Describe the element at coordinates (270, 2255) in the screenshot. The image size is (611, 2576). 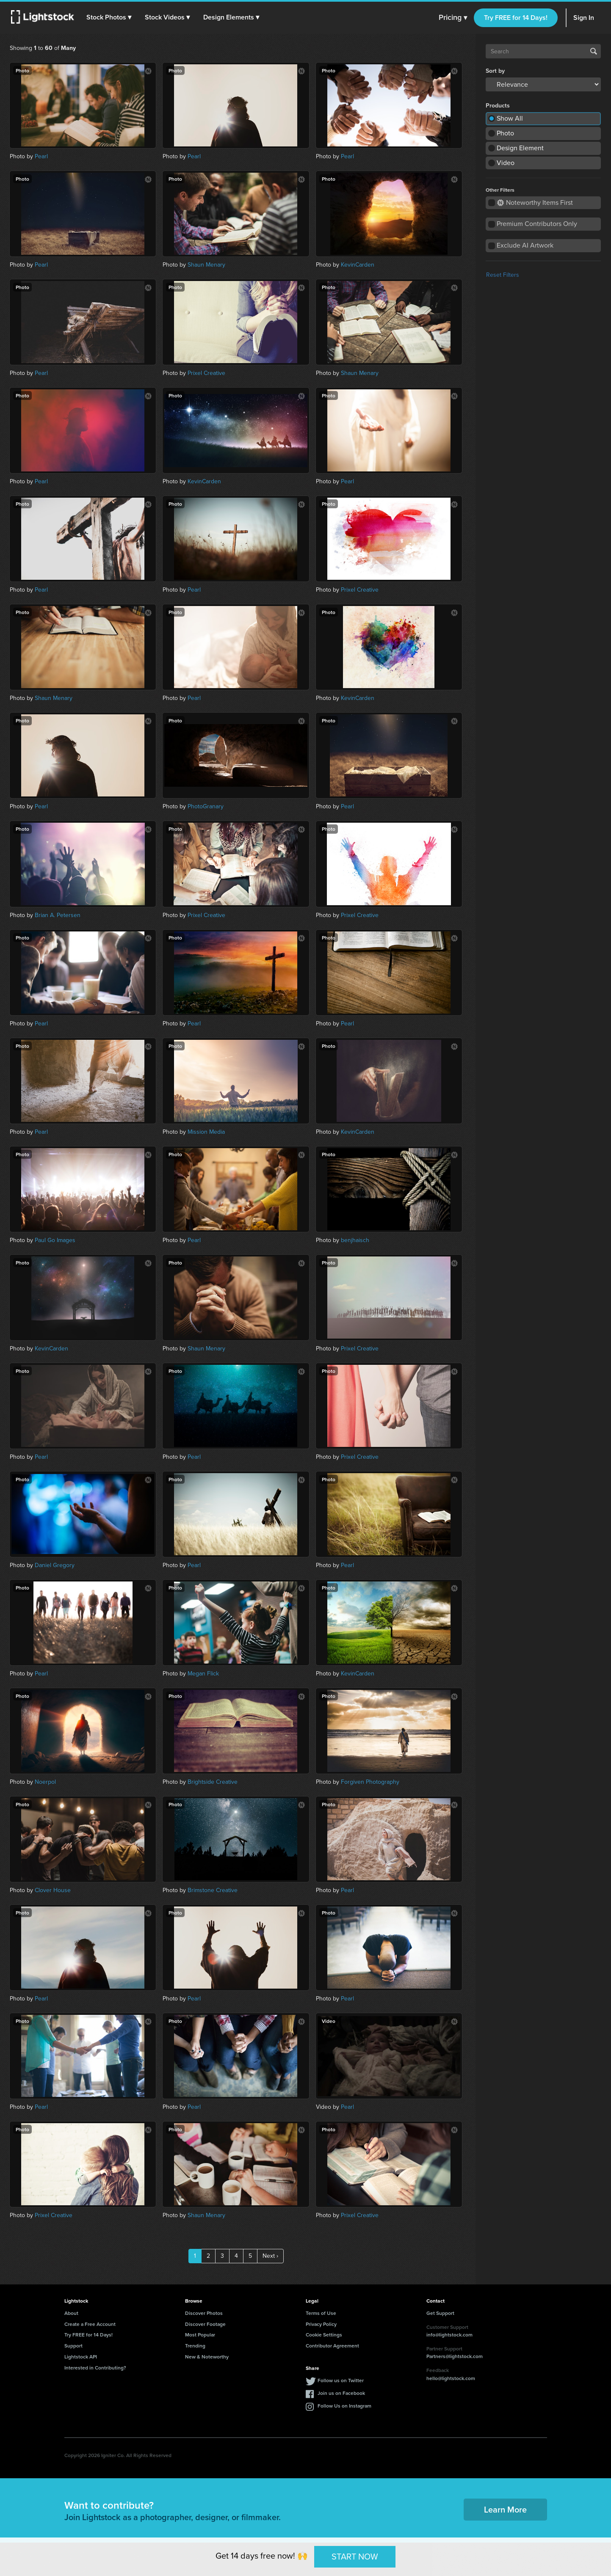
I see `Next ›` at that location.